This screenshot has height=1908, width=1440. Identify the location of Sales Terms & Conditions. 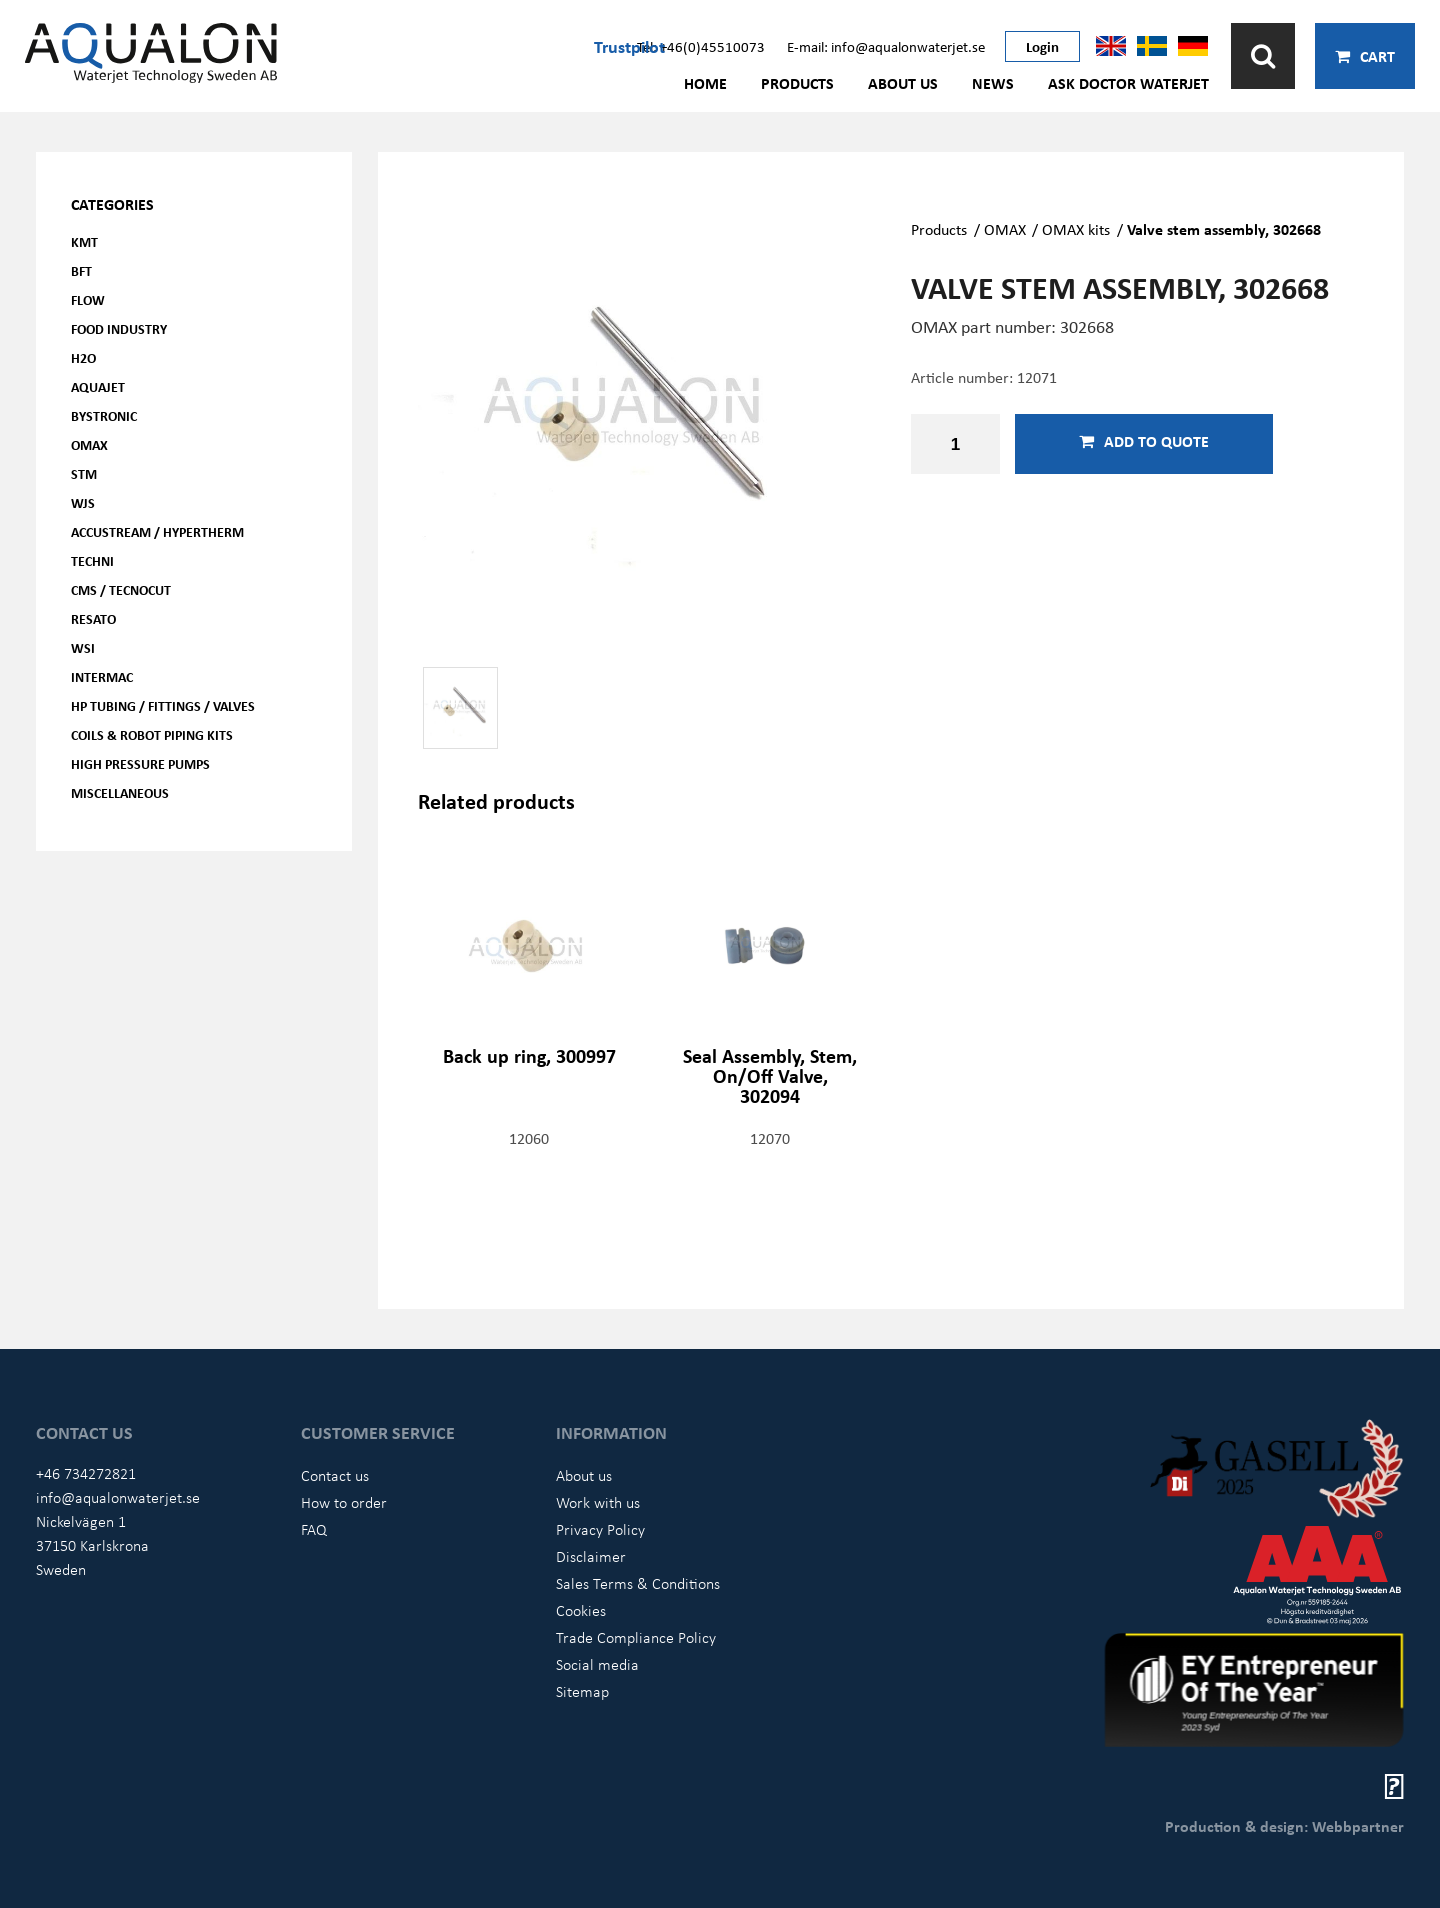
(638, 1583).